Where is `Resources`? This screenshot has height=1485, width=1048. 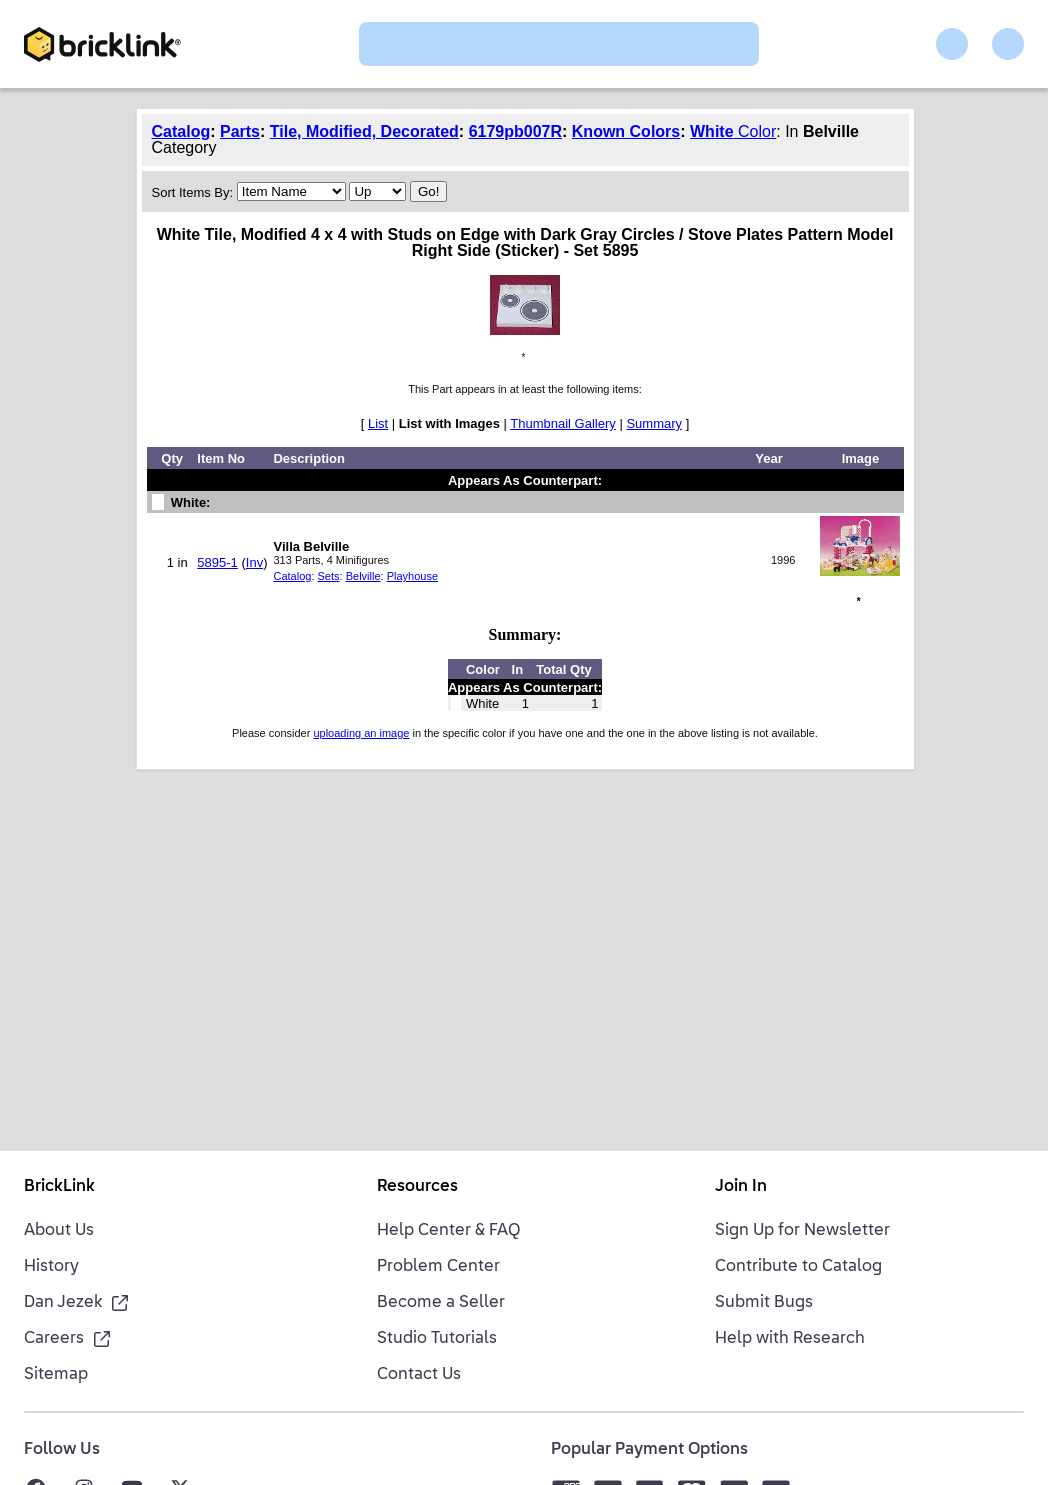 Resources is located at coordinates (417, 1187).